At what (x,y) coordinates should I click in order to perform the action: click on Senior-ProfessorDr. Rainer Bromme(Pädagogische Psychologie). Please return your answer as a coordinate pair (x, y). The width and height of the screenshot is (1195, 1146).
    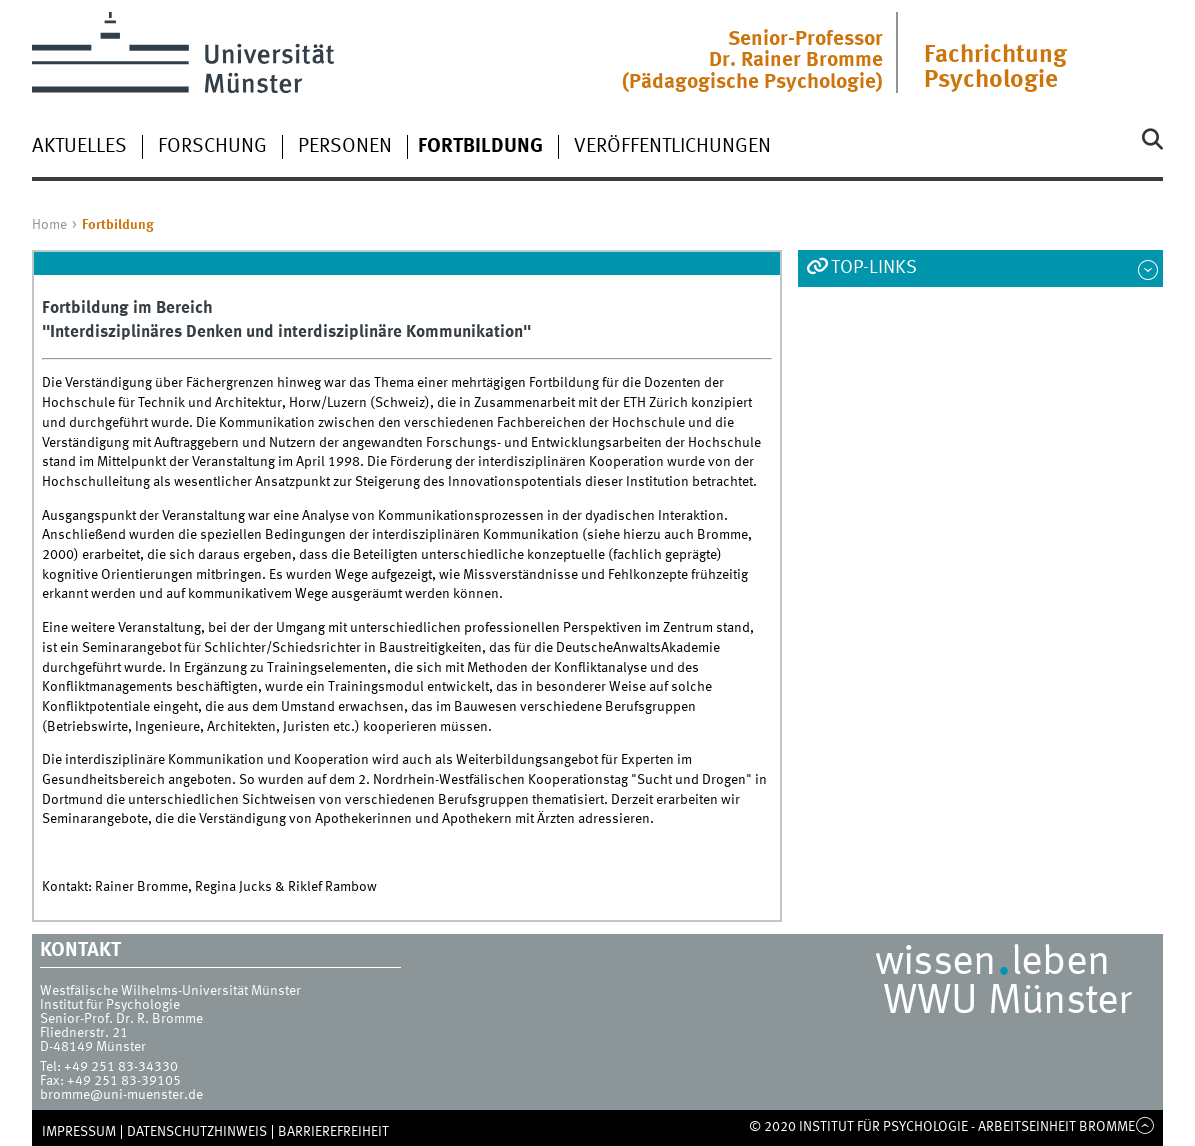
    Looking at the image, I should click on (752, 61).